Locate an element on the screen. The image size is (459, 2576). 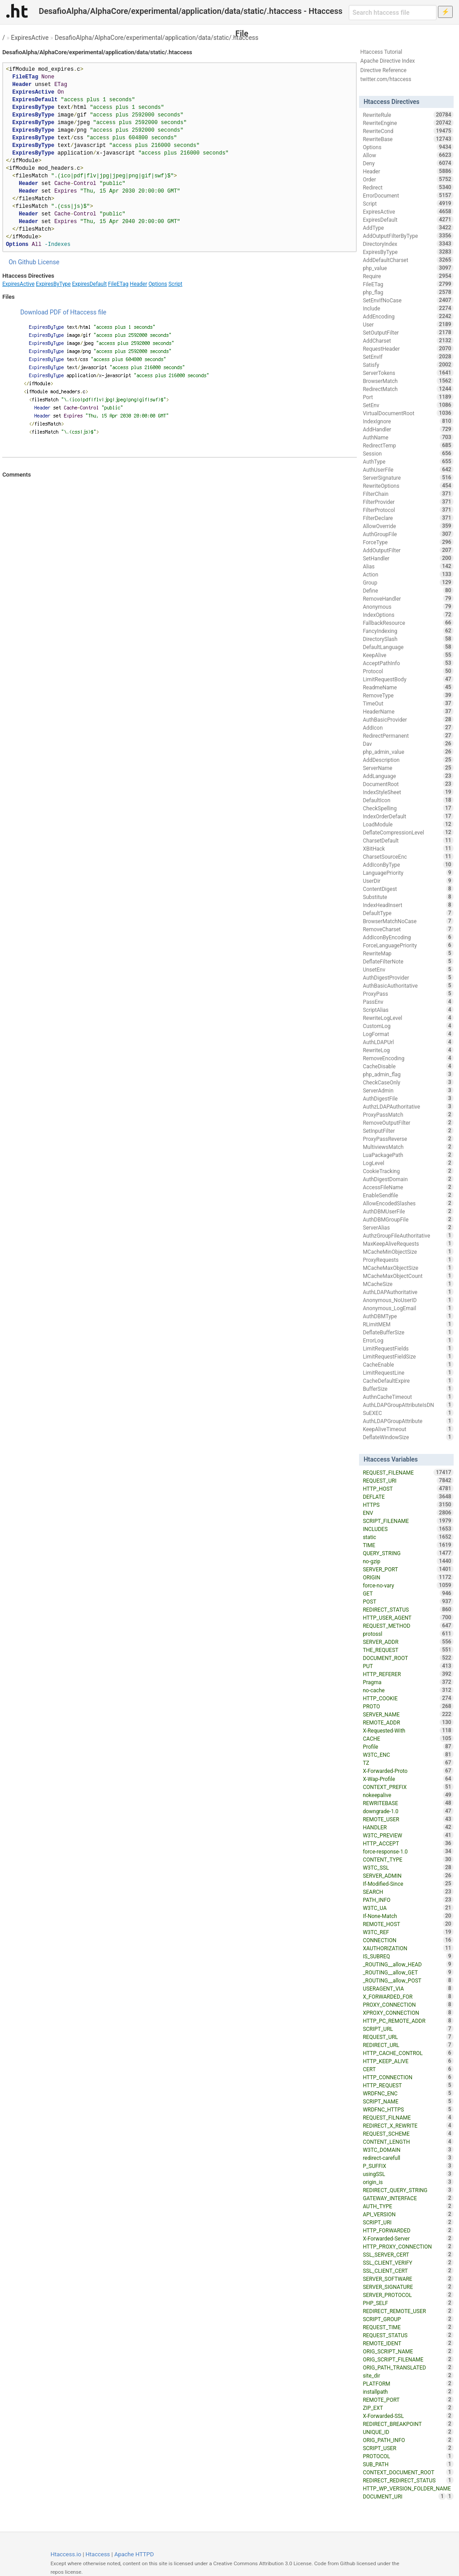
downgrade-1.0 is located at coordinates (408, 1811).